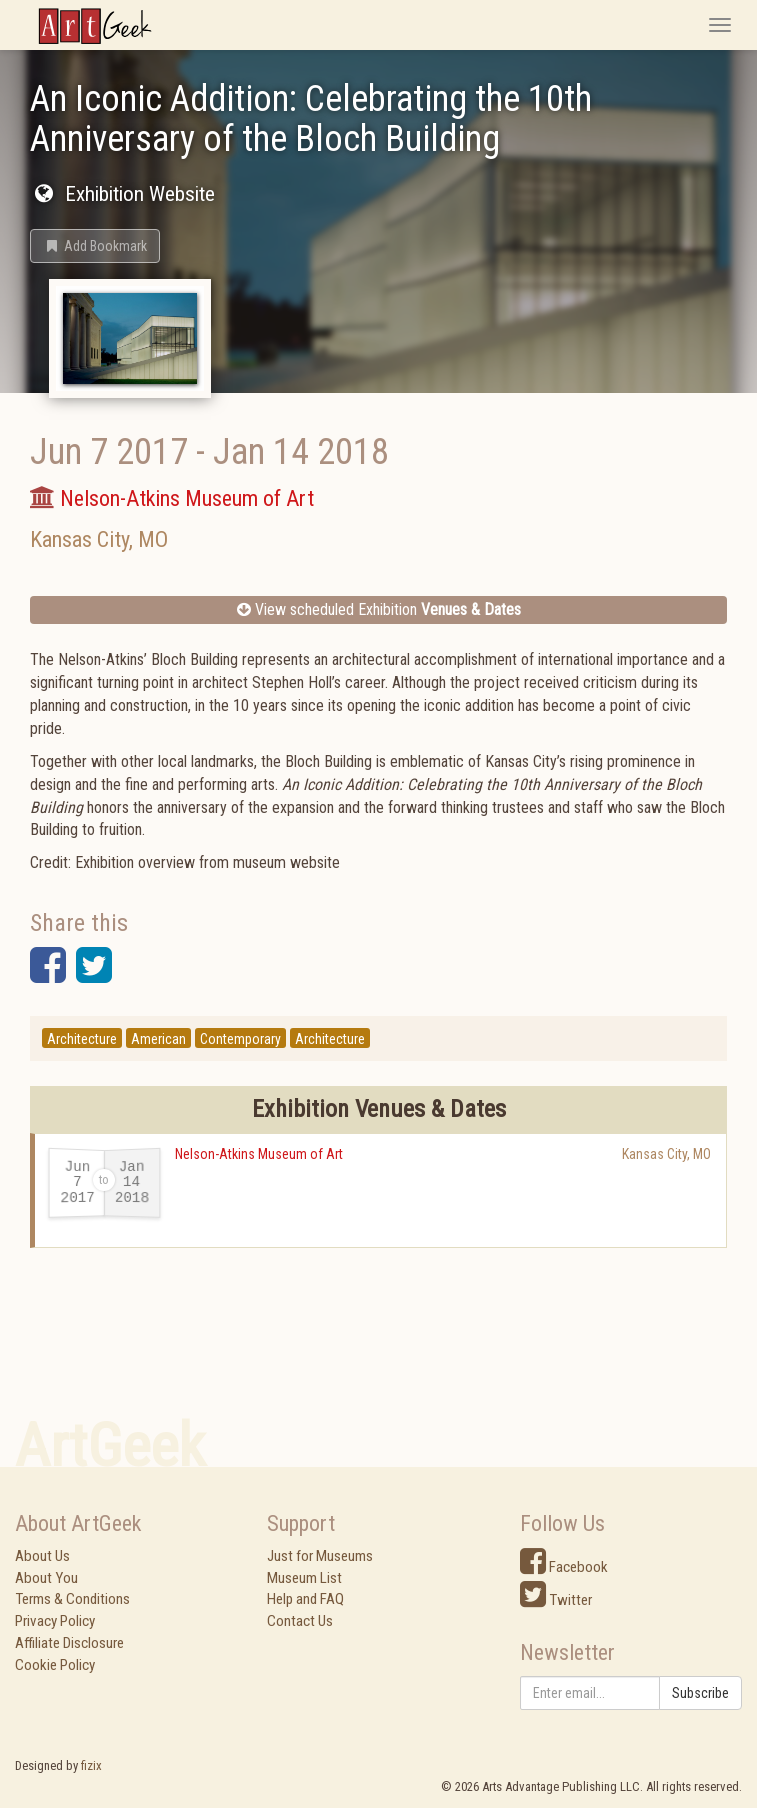 This screenshot has height=1808, width=757. Describe the element at coordinates (91, 1765) in the screenshot. I see `fizix` at that location.